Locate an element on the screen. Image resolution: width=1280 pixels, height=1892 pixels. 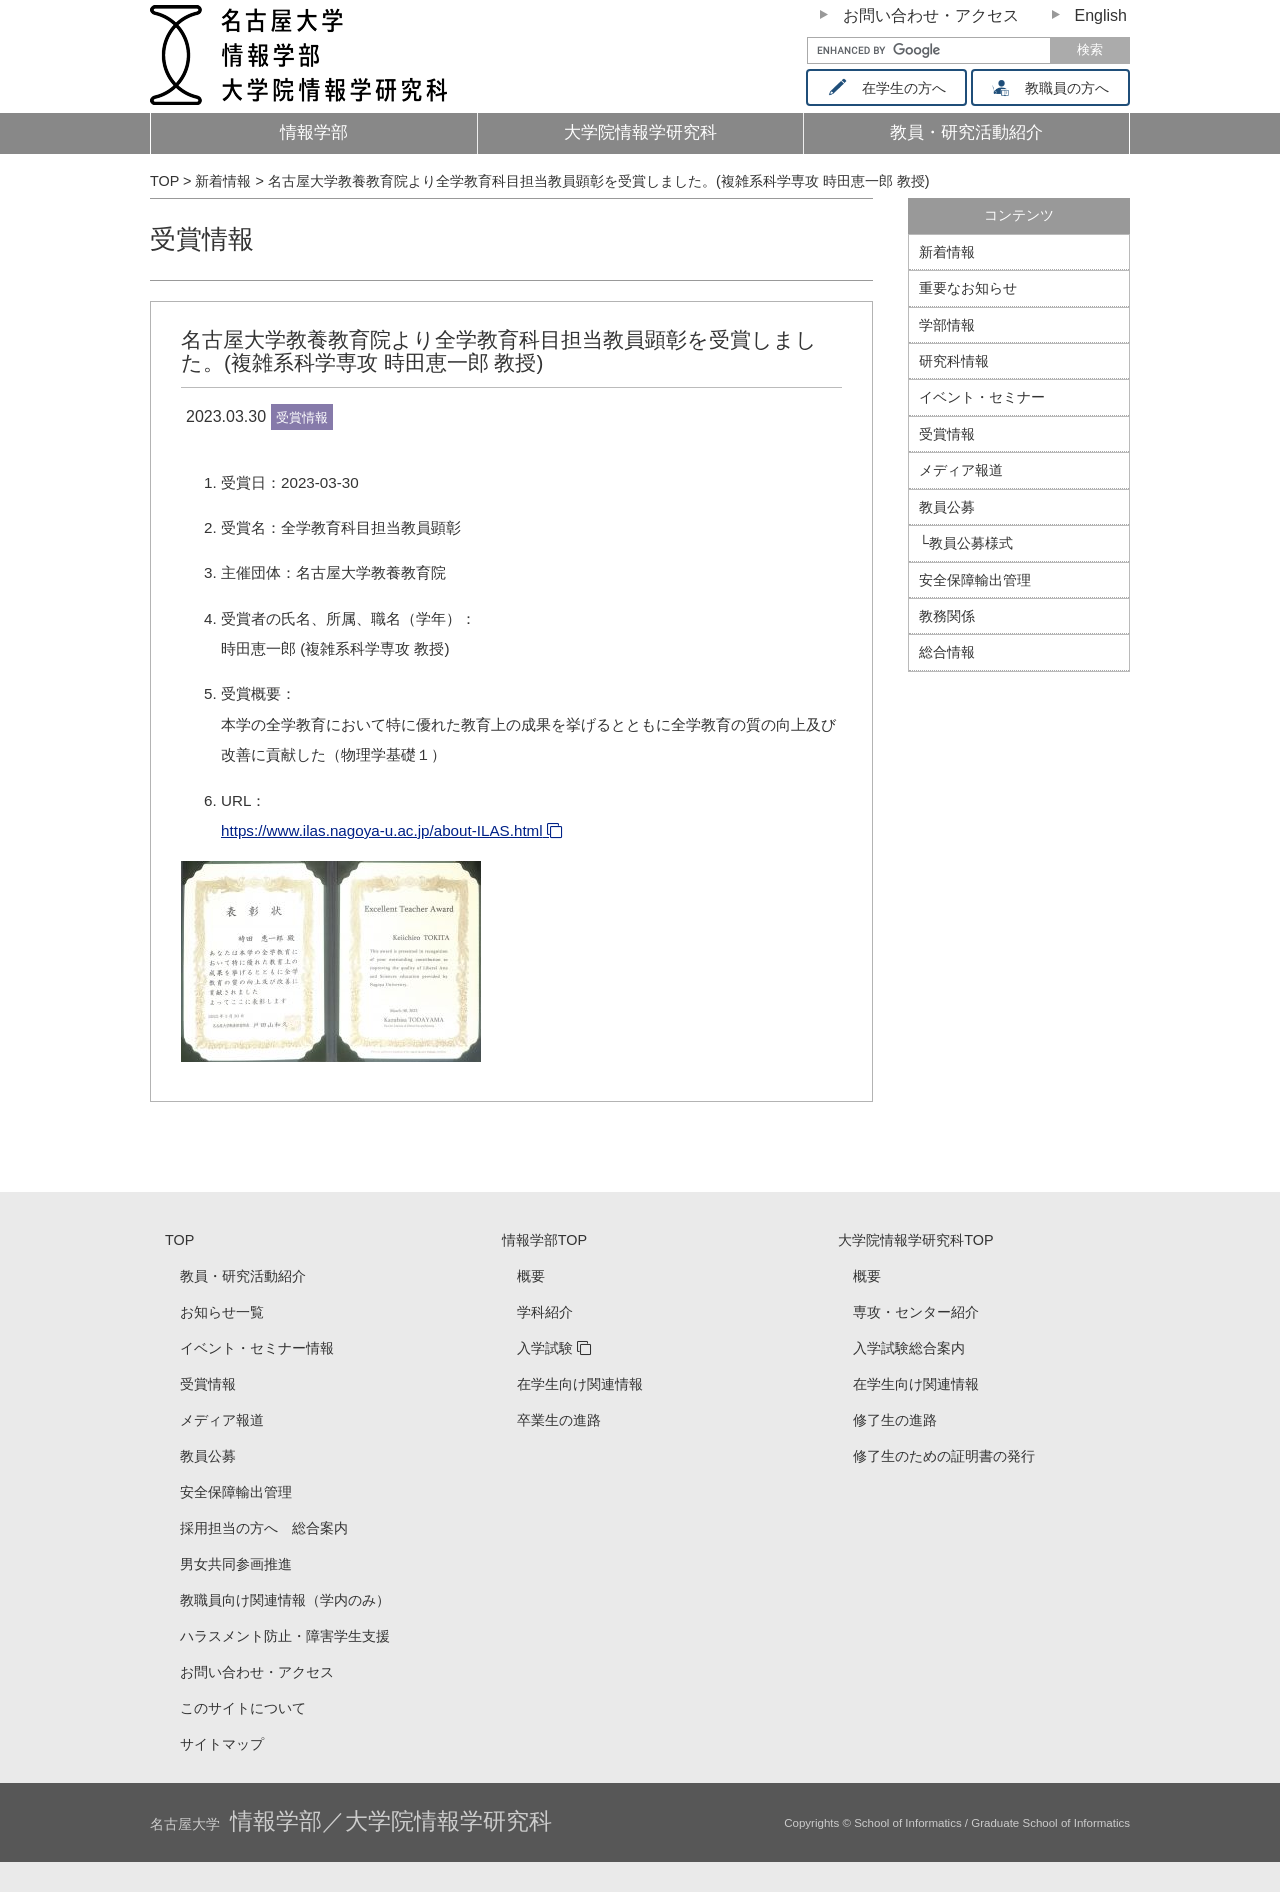
大学院情報学研究科 is located at coordinates (640, 132).